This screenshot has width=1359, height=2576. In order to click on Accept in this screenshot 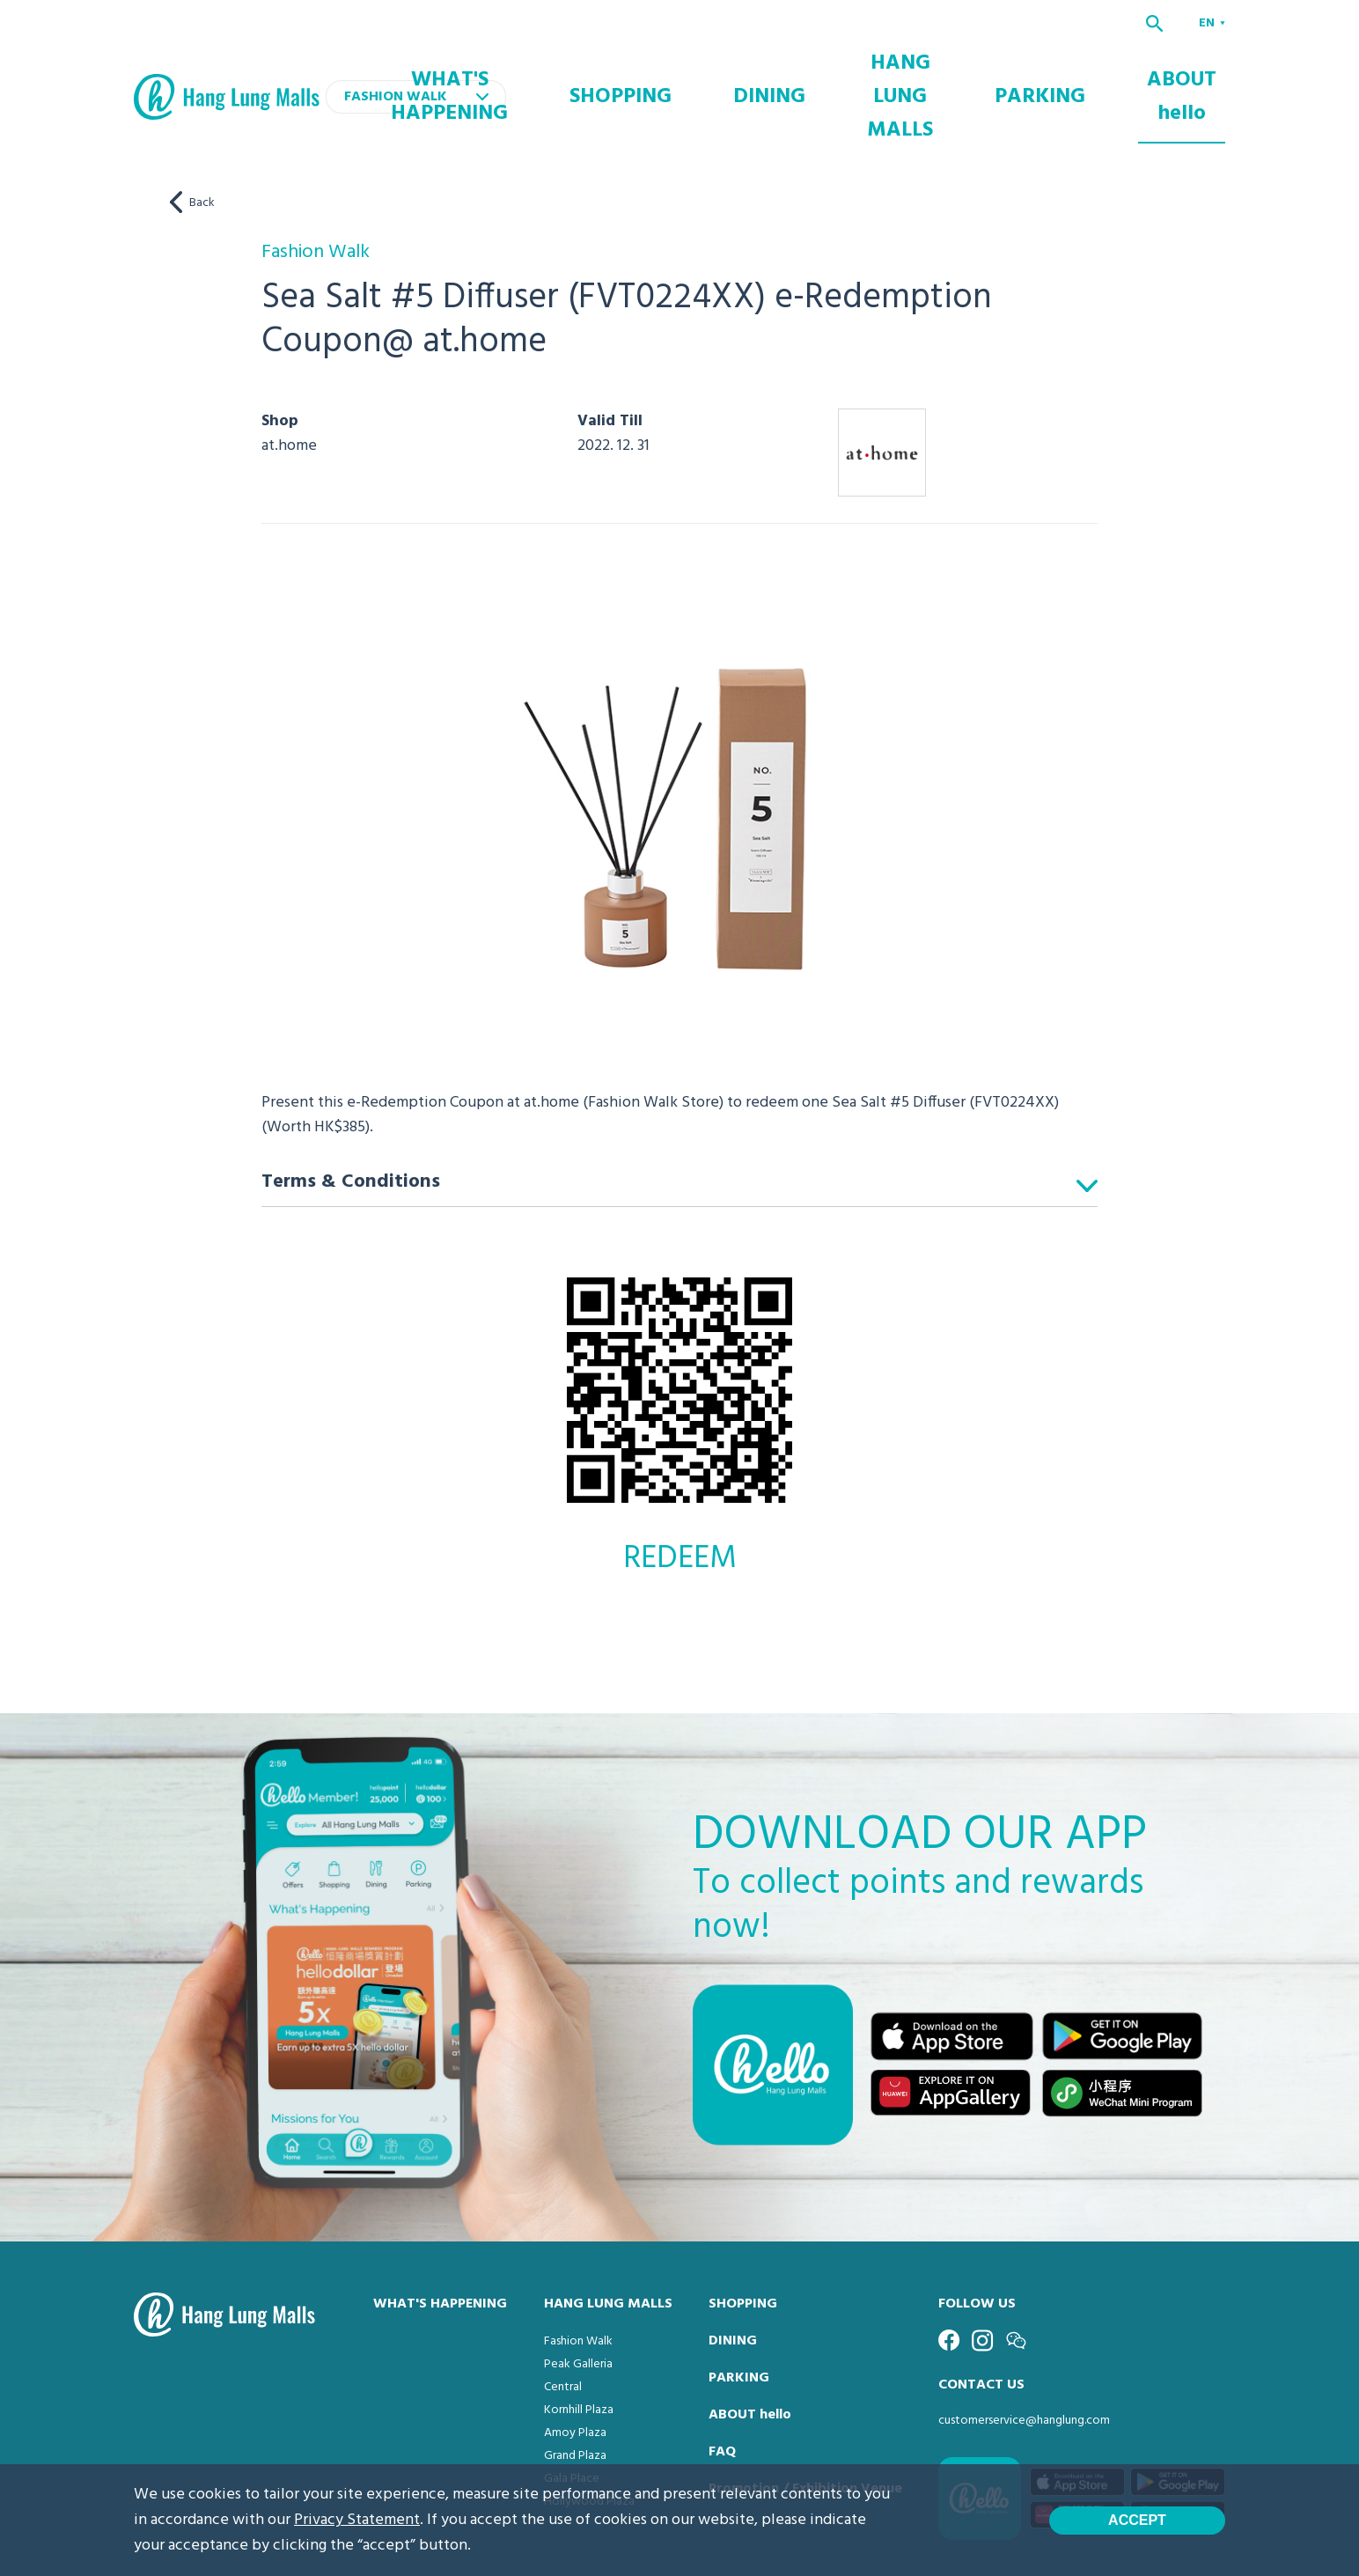, I will do `click(1137, 2520)`.